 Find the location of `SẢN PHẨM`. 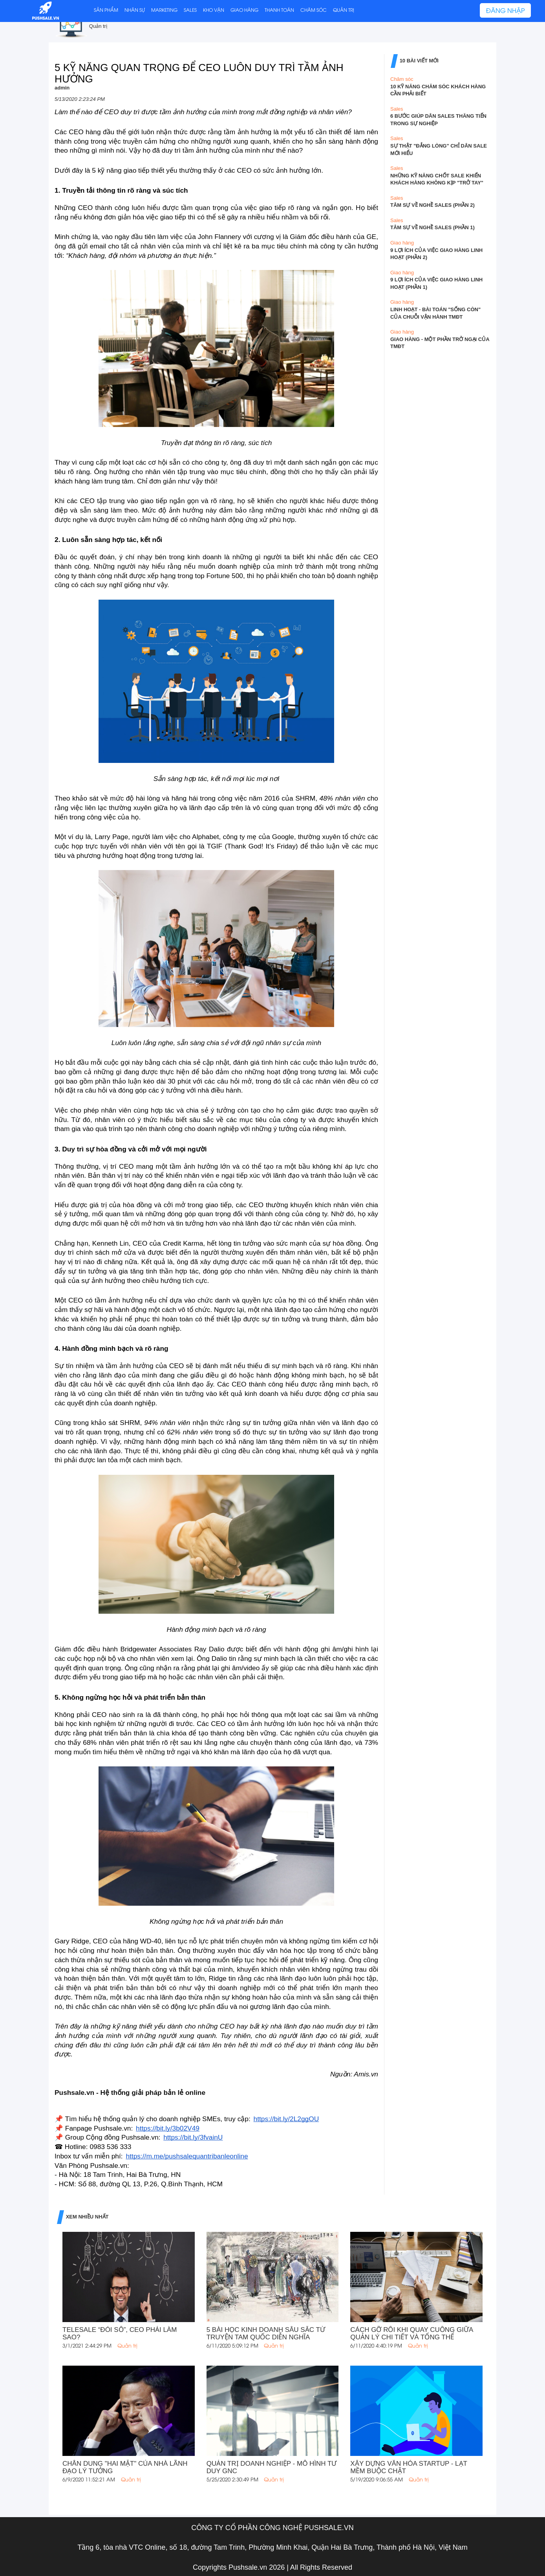

SẢN PHẨM is located at coordinates (106, 9).